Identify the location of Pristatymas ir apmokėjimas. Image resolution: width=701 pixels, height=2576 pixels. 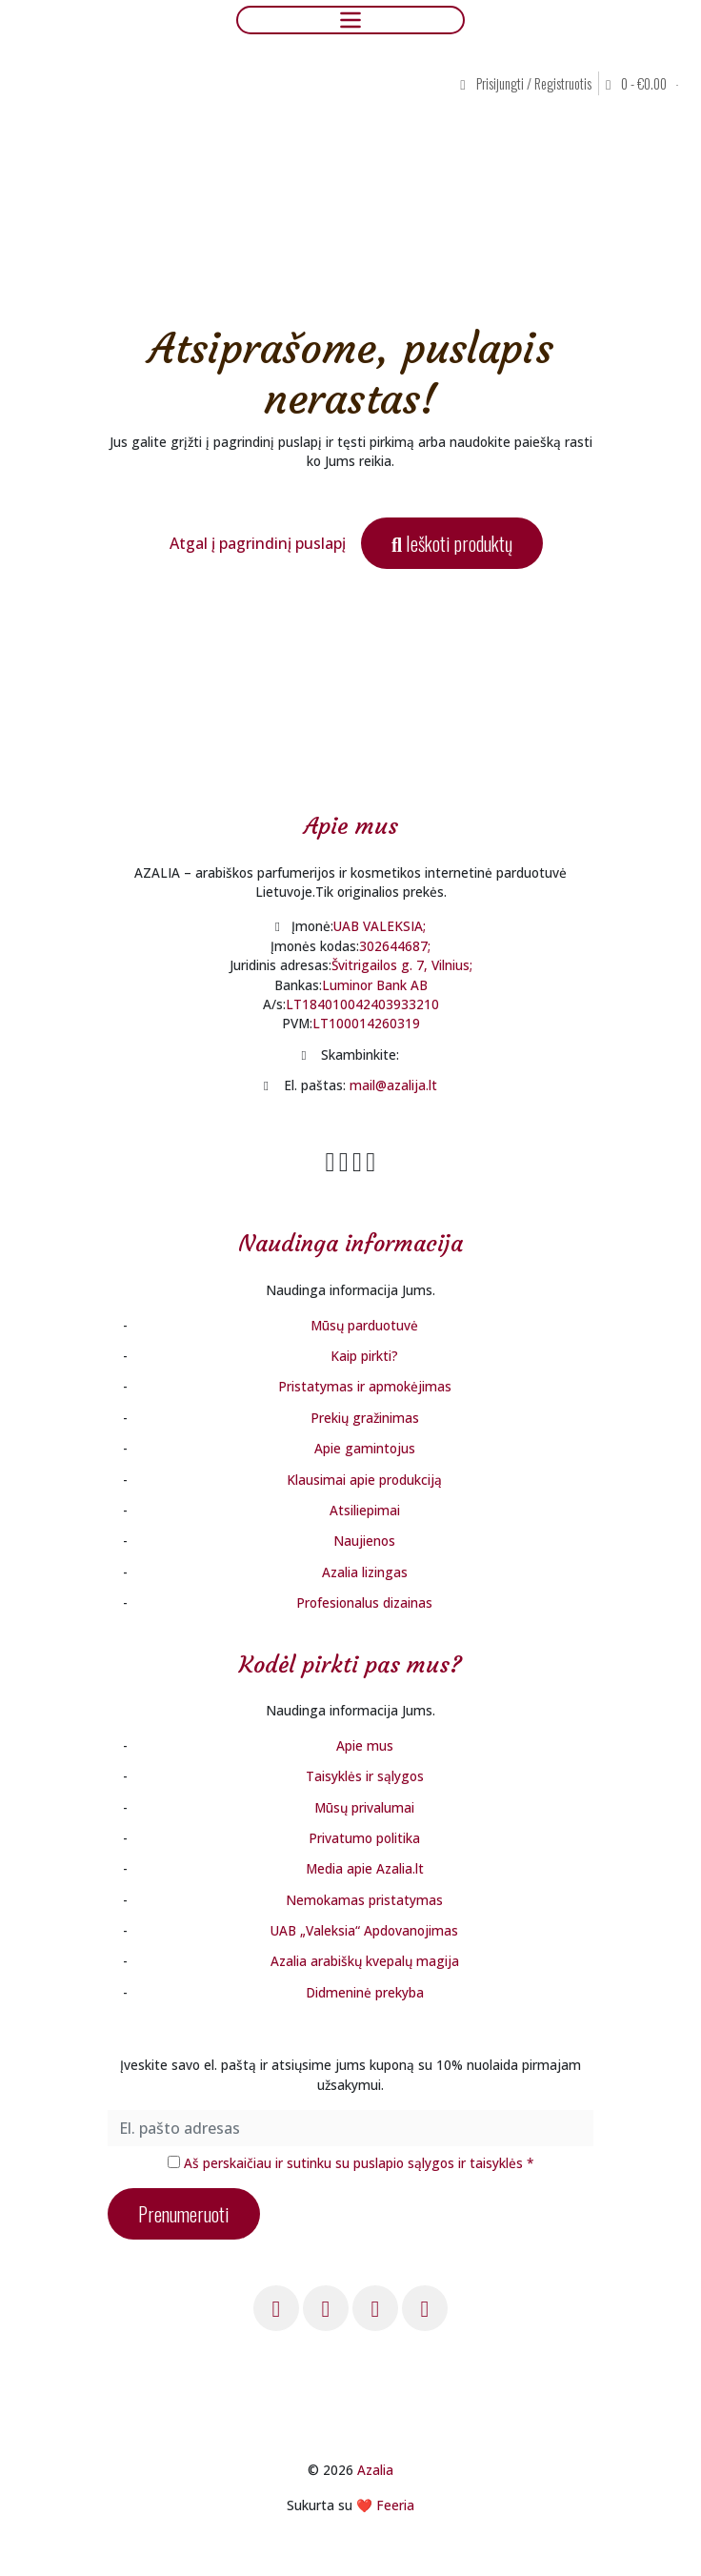
(364, 1386).